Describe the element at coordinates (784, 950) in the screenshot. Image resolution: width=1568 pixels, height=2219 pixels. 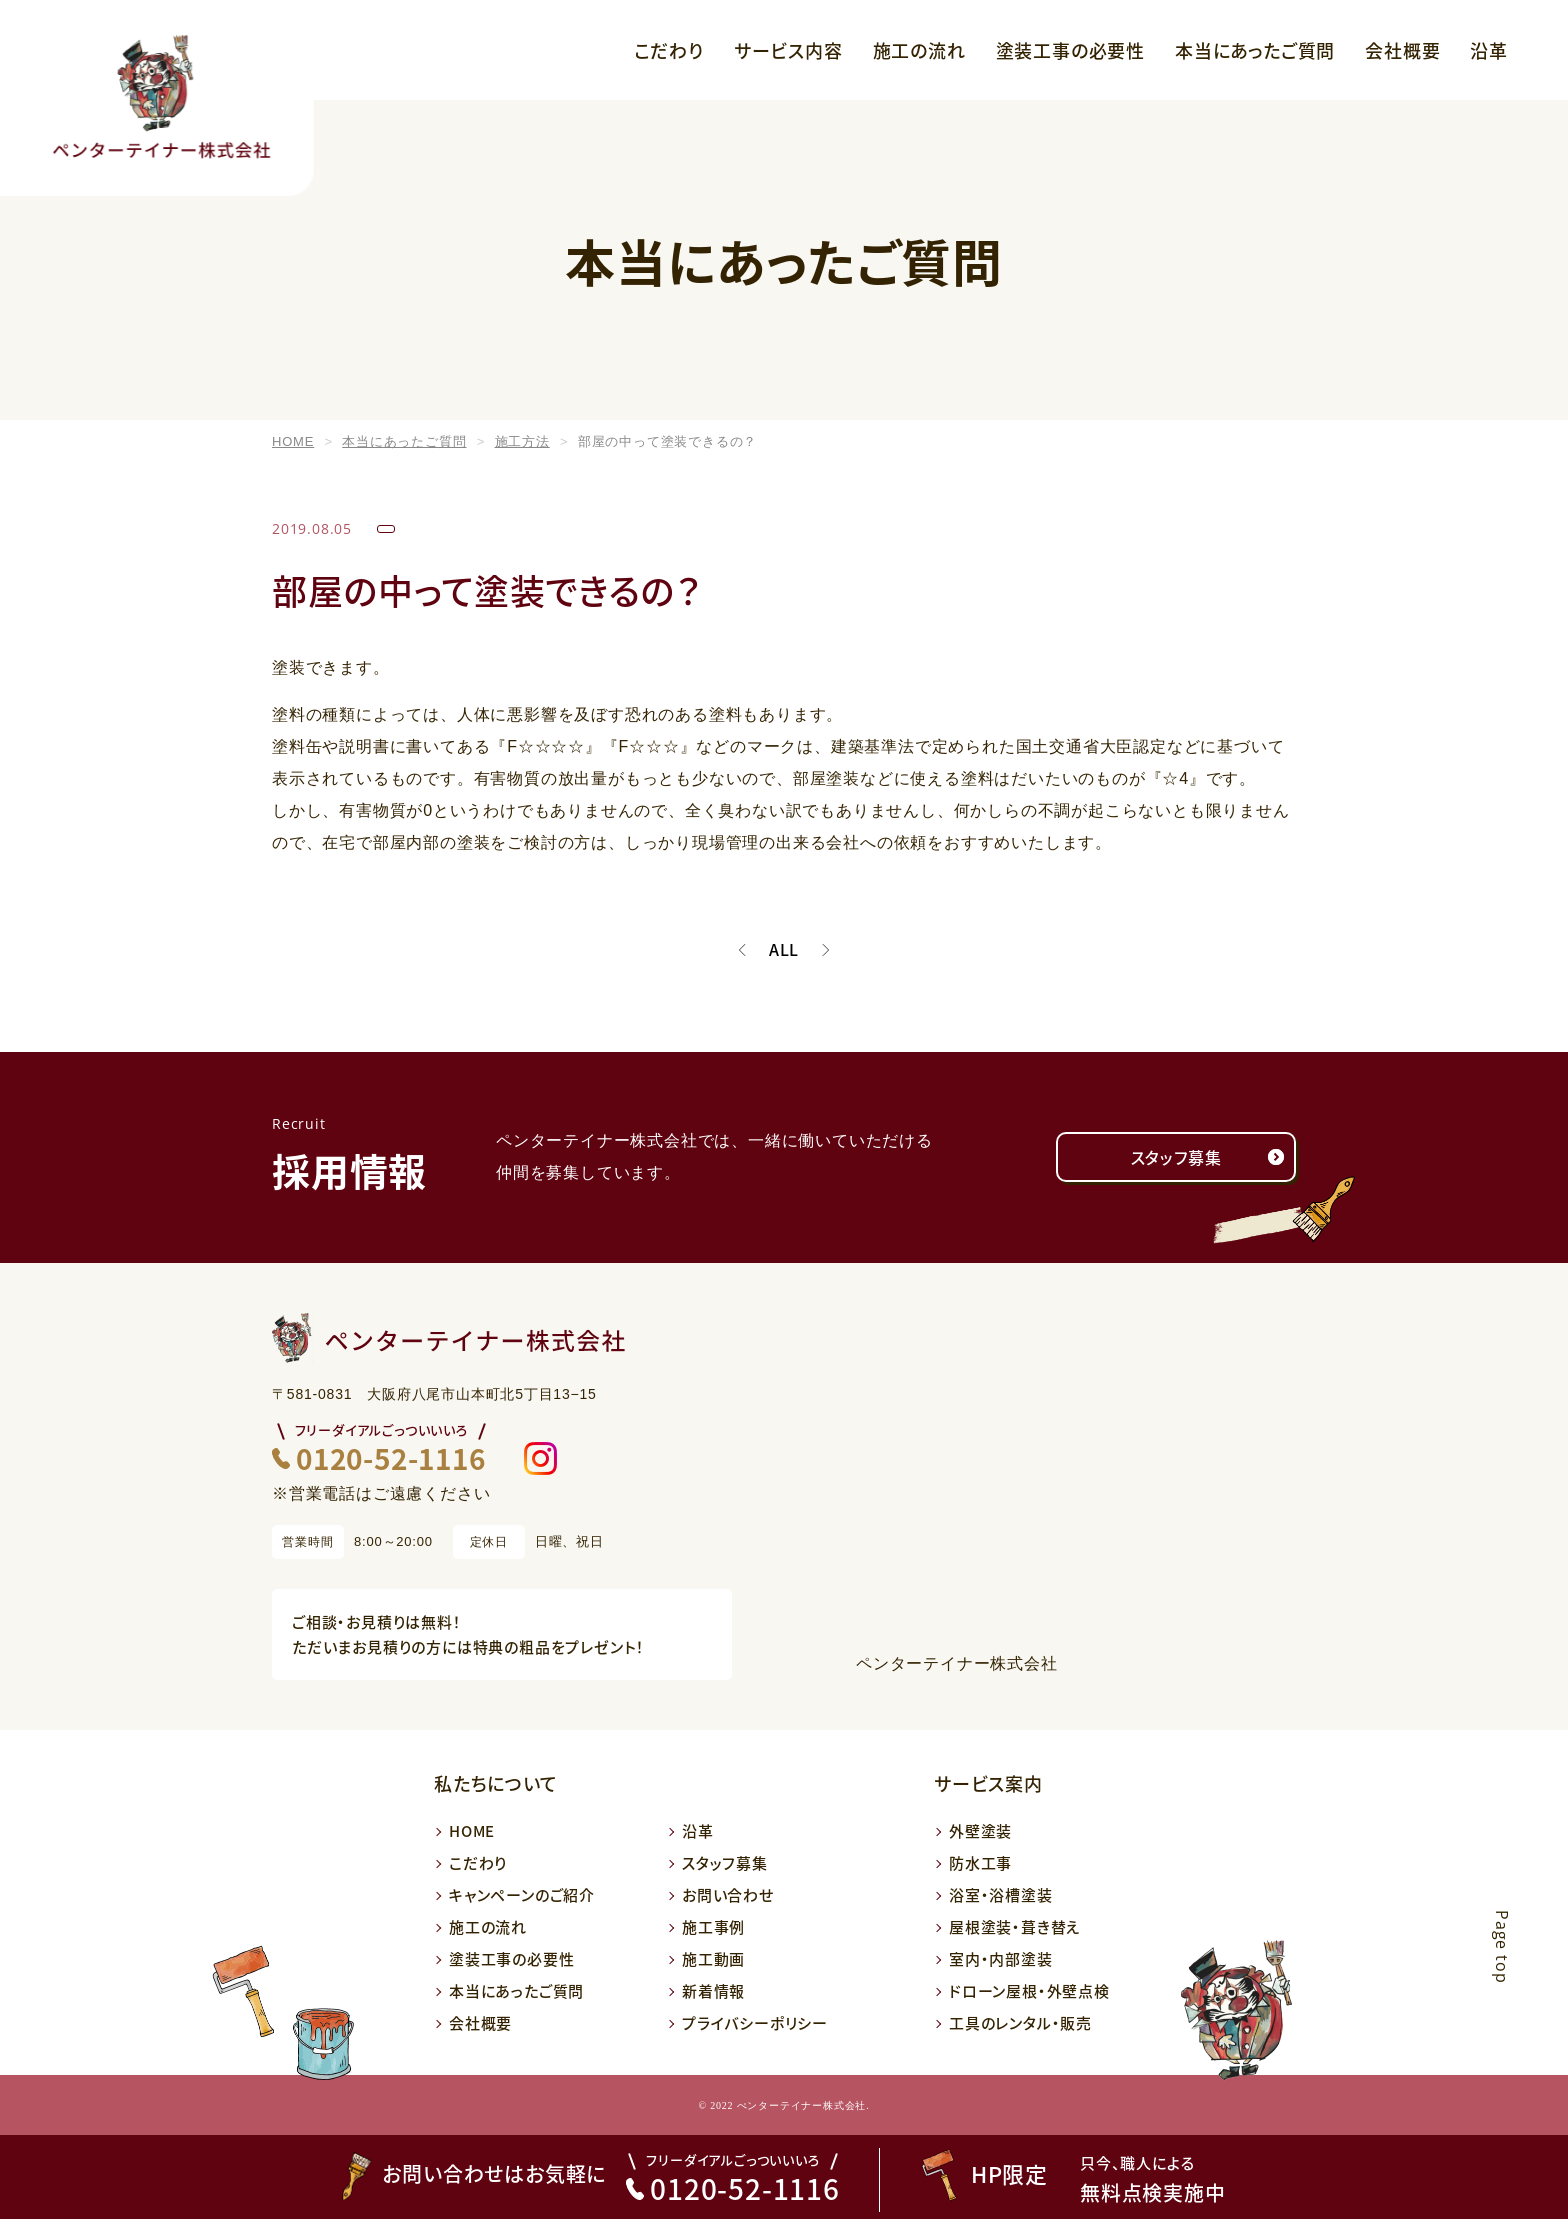
I see `ALL` at that location.